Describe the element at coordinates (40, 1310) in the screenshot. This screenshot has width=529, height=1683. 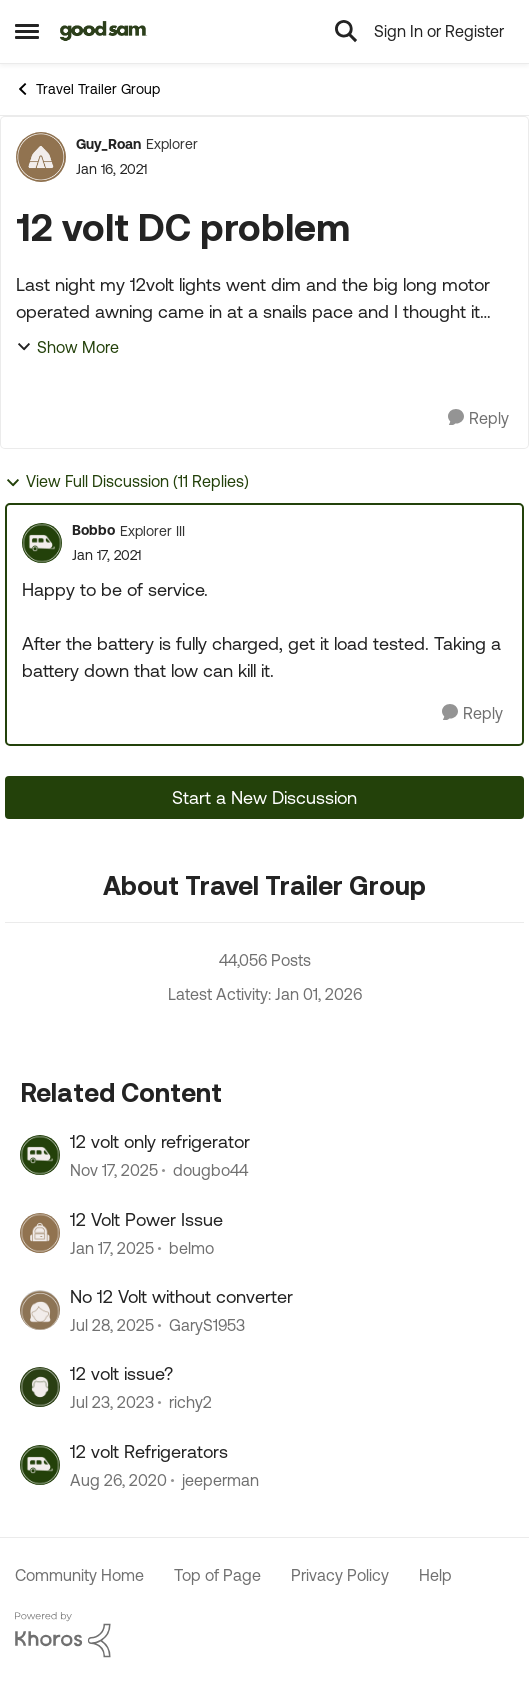
I see `[View Profile: GaryS1953]` at that location.